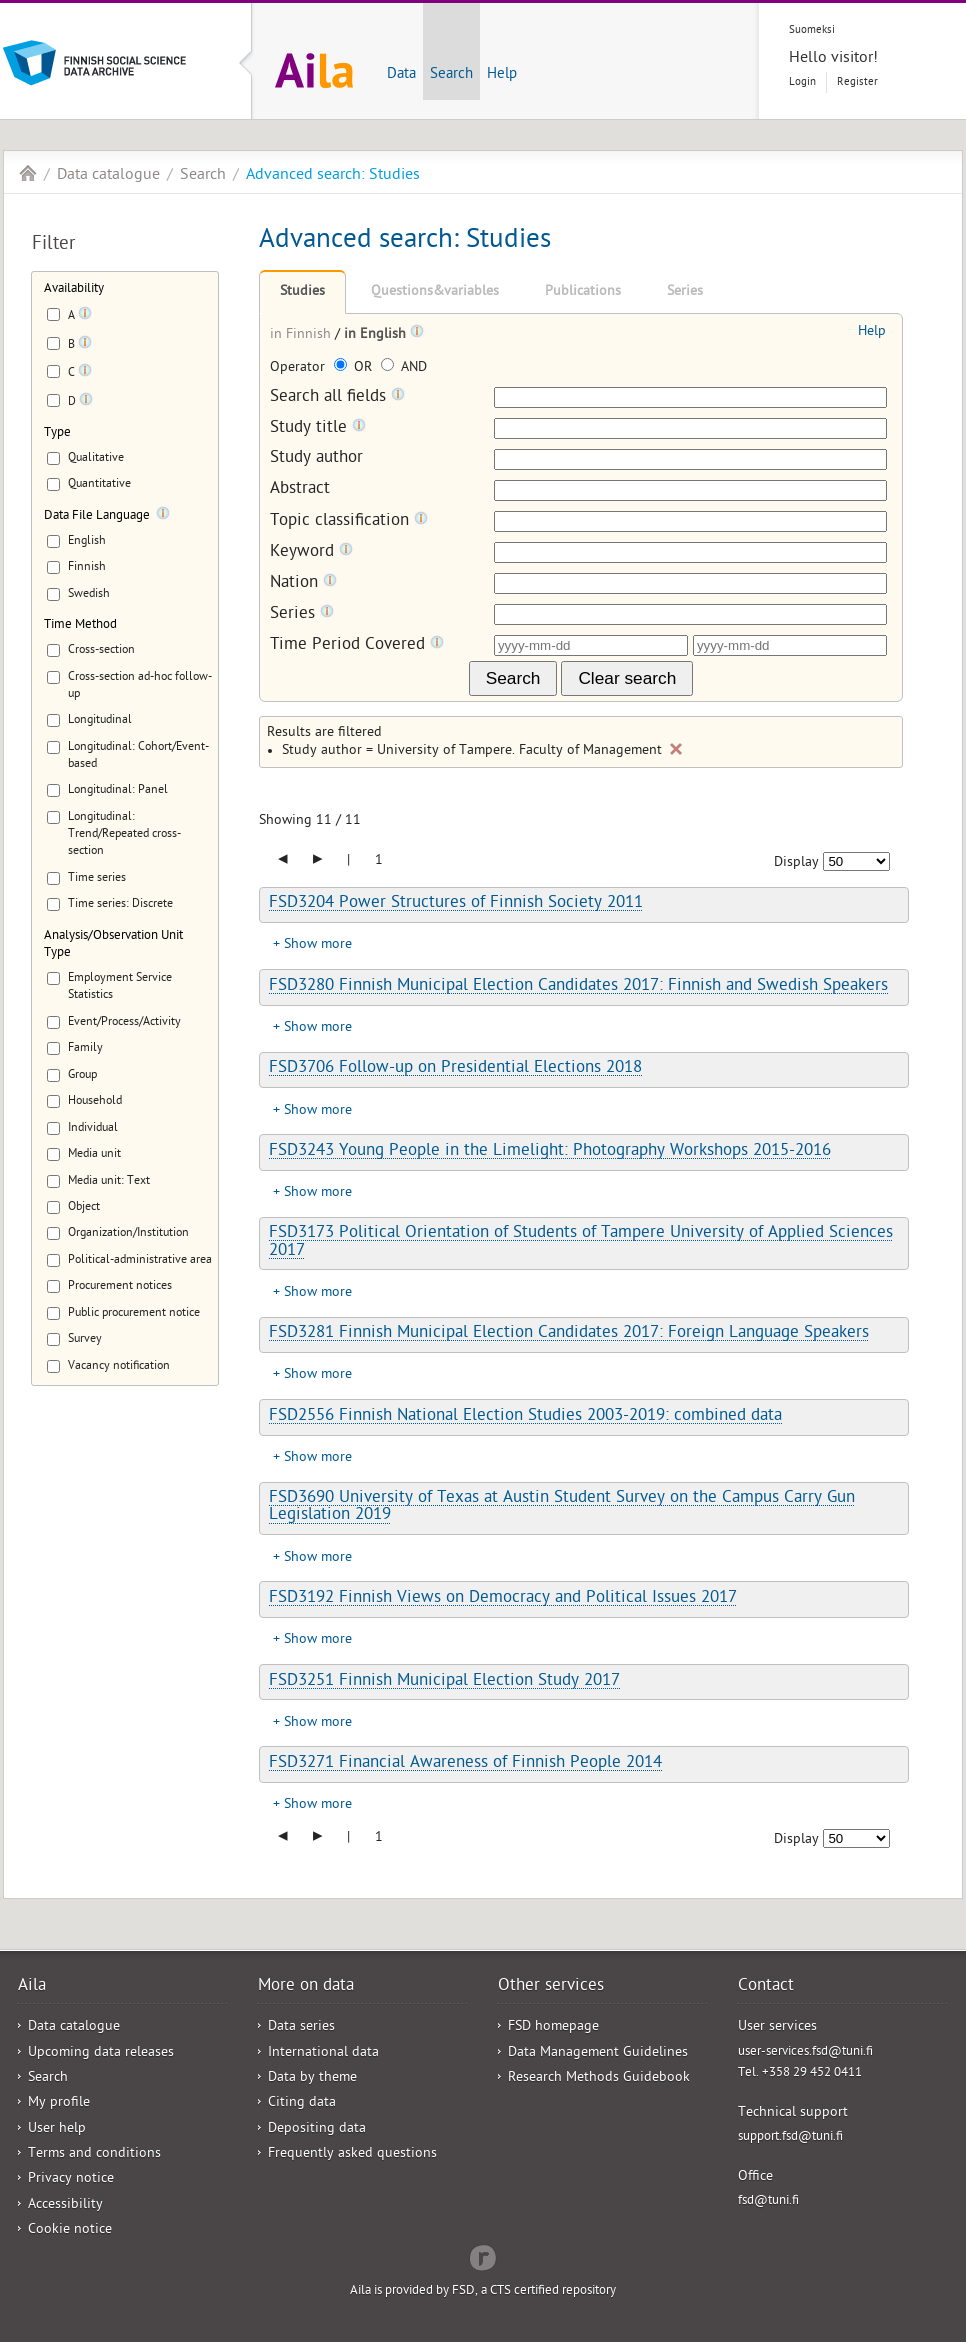 This screenshot has width=966, height=2342. What do you see at coordinates (685, 292) in the screenshot?
I see `Series` at bounding box center [685, 292].